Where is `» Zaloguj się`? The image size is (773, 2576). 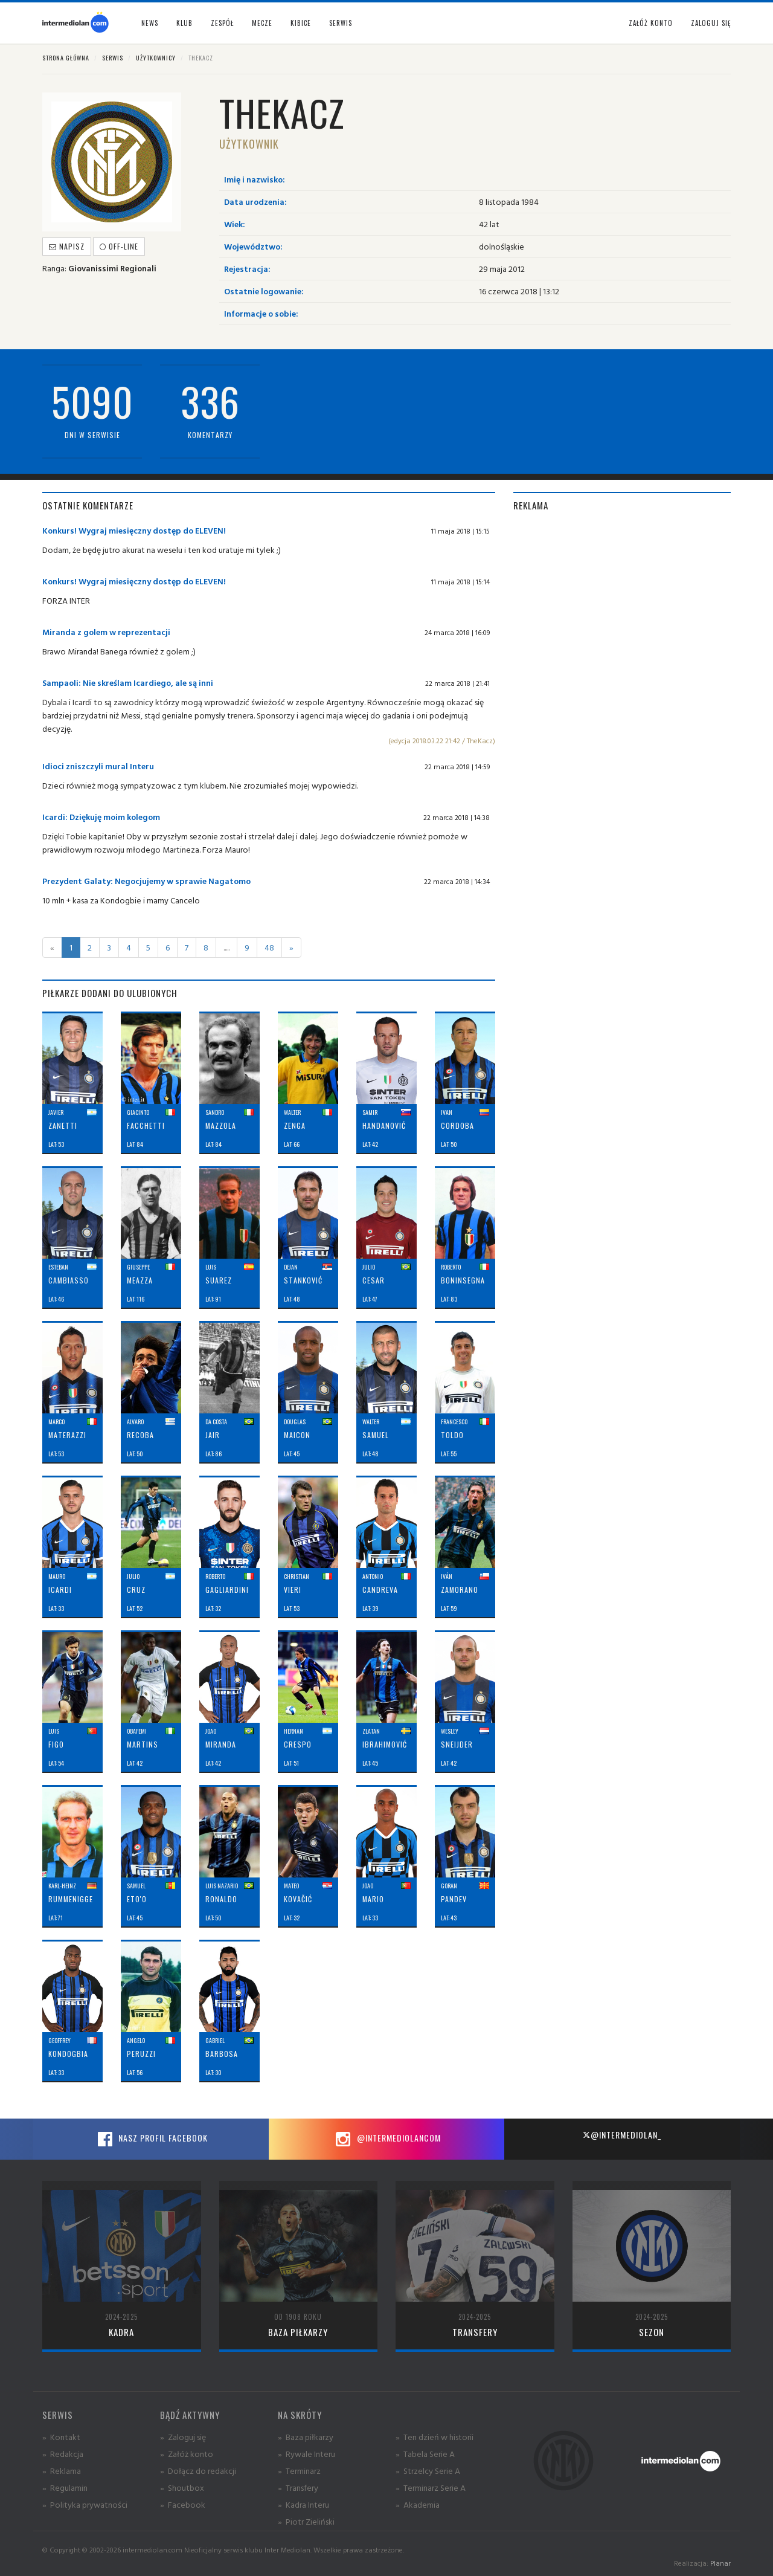 » Zaloguj się is located at coordinates (183, 2436).